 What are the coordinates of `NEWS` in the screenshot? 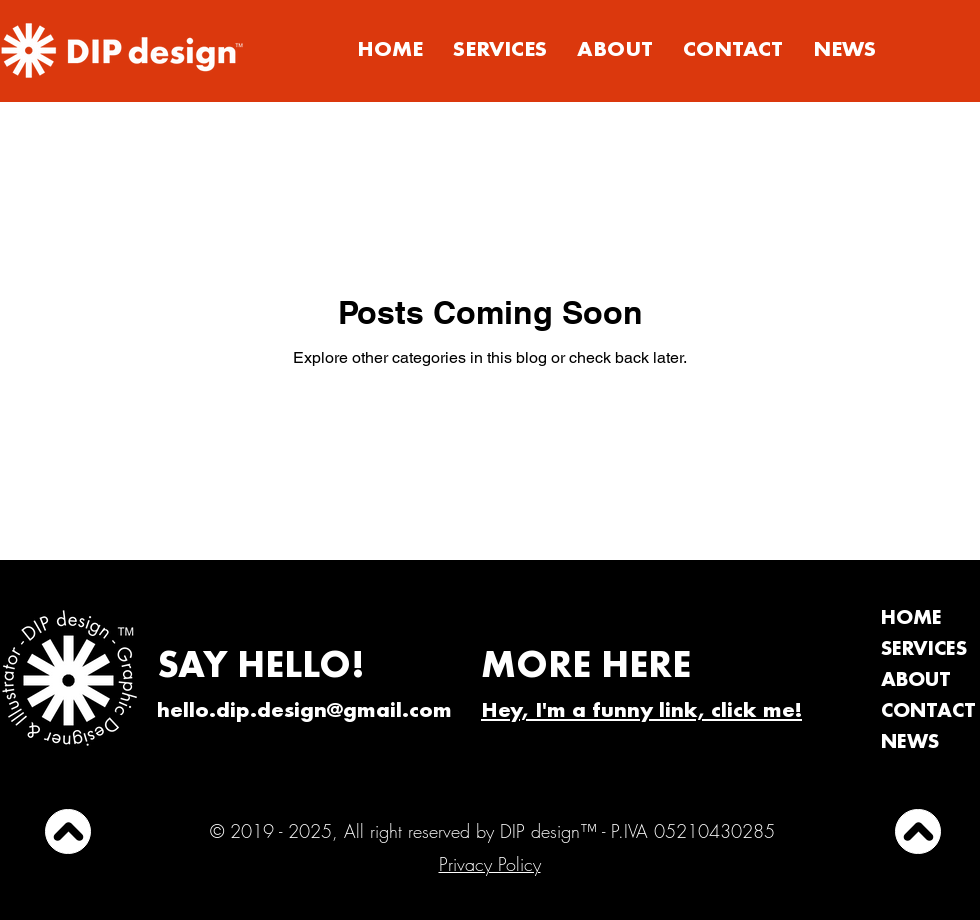 It's located at (910, 743).